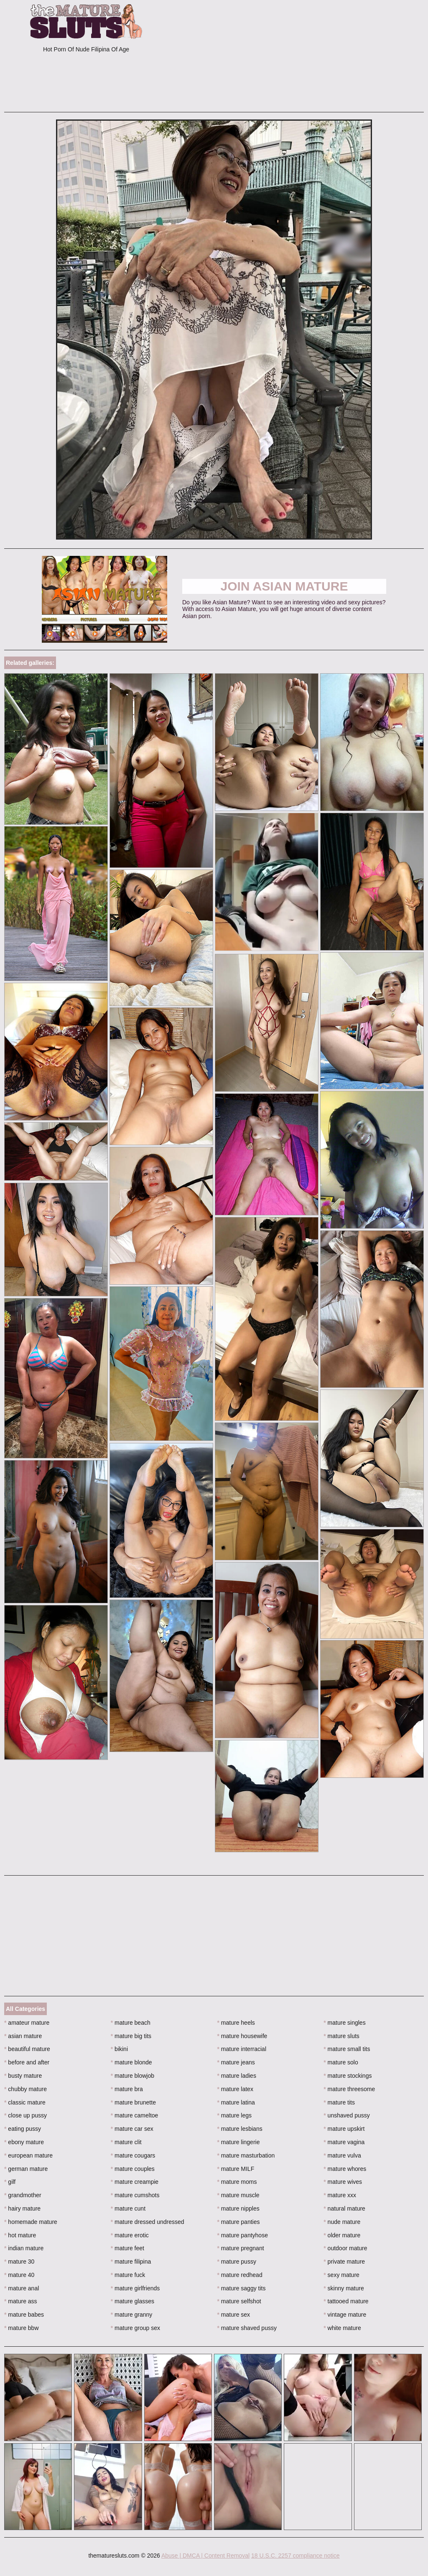  Describe the element at coordinates (20, 2301) in the screenshot. I see `mature ass` at that location.